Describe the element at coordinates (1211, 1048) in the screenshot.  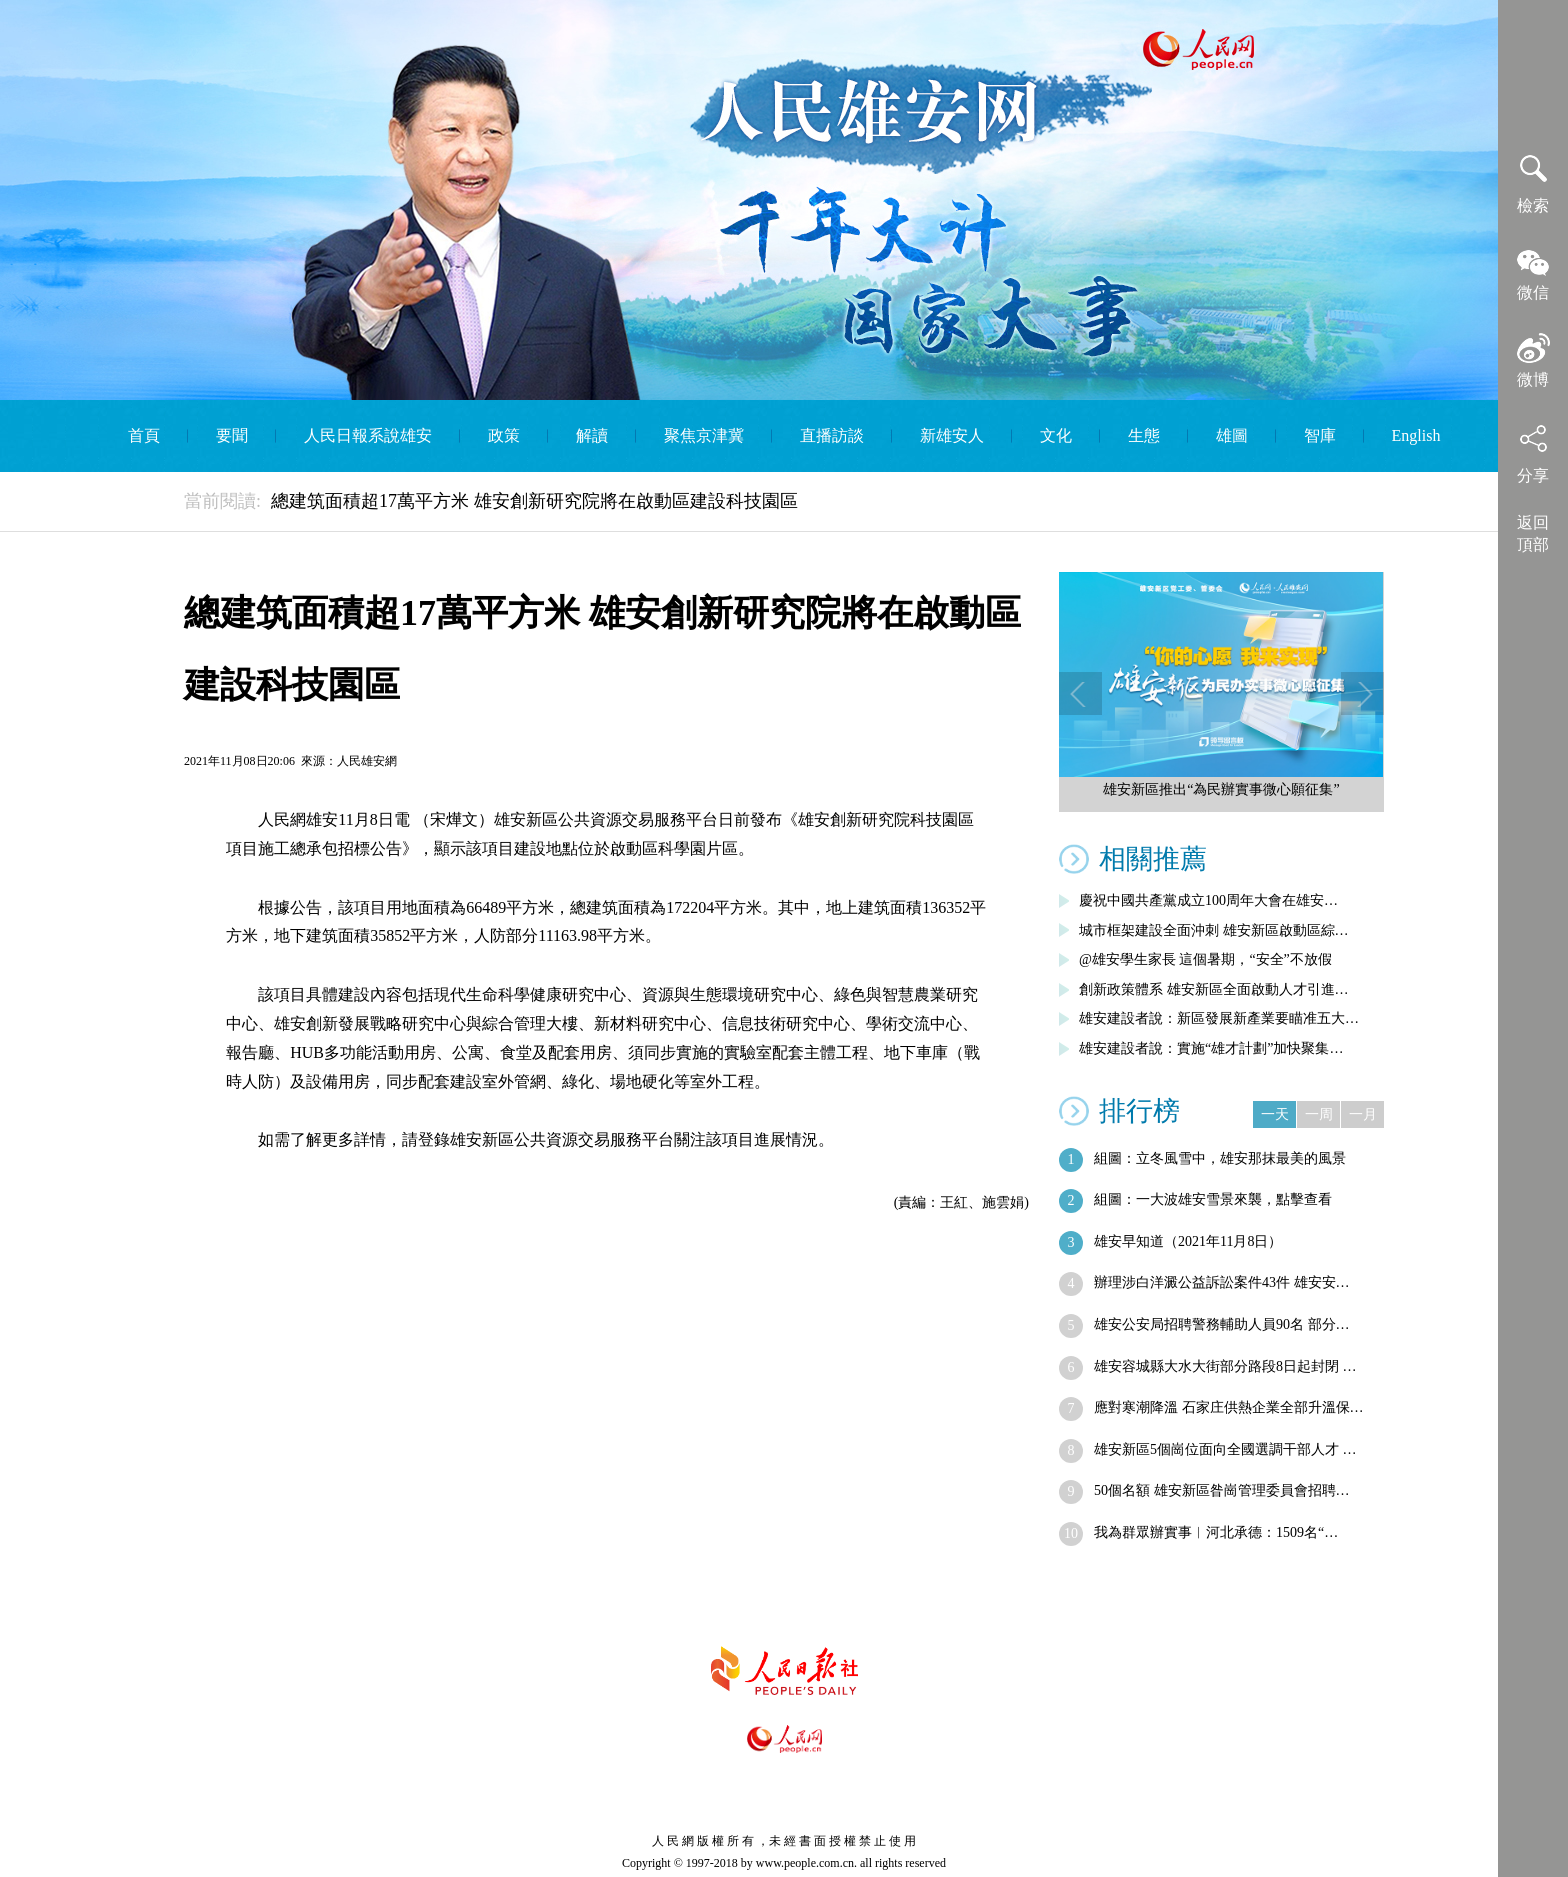
I see `雄安建設者說：實施“雄才計劃”加快聚集…` at that location.